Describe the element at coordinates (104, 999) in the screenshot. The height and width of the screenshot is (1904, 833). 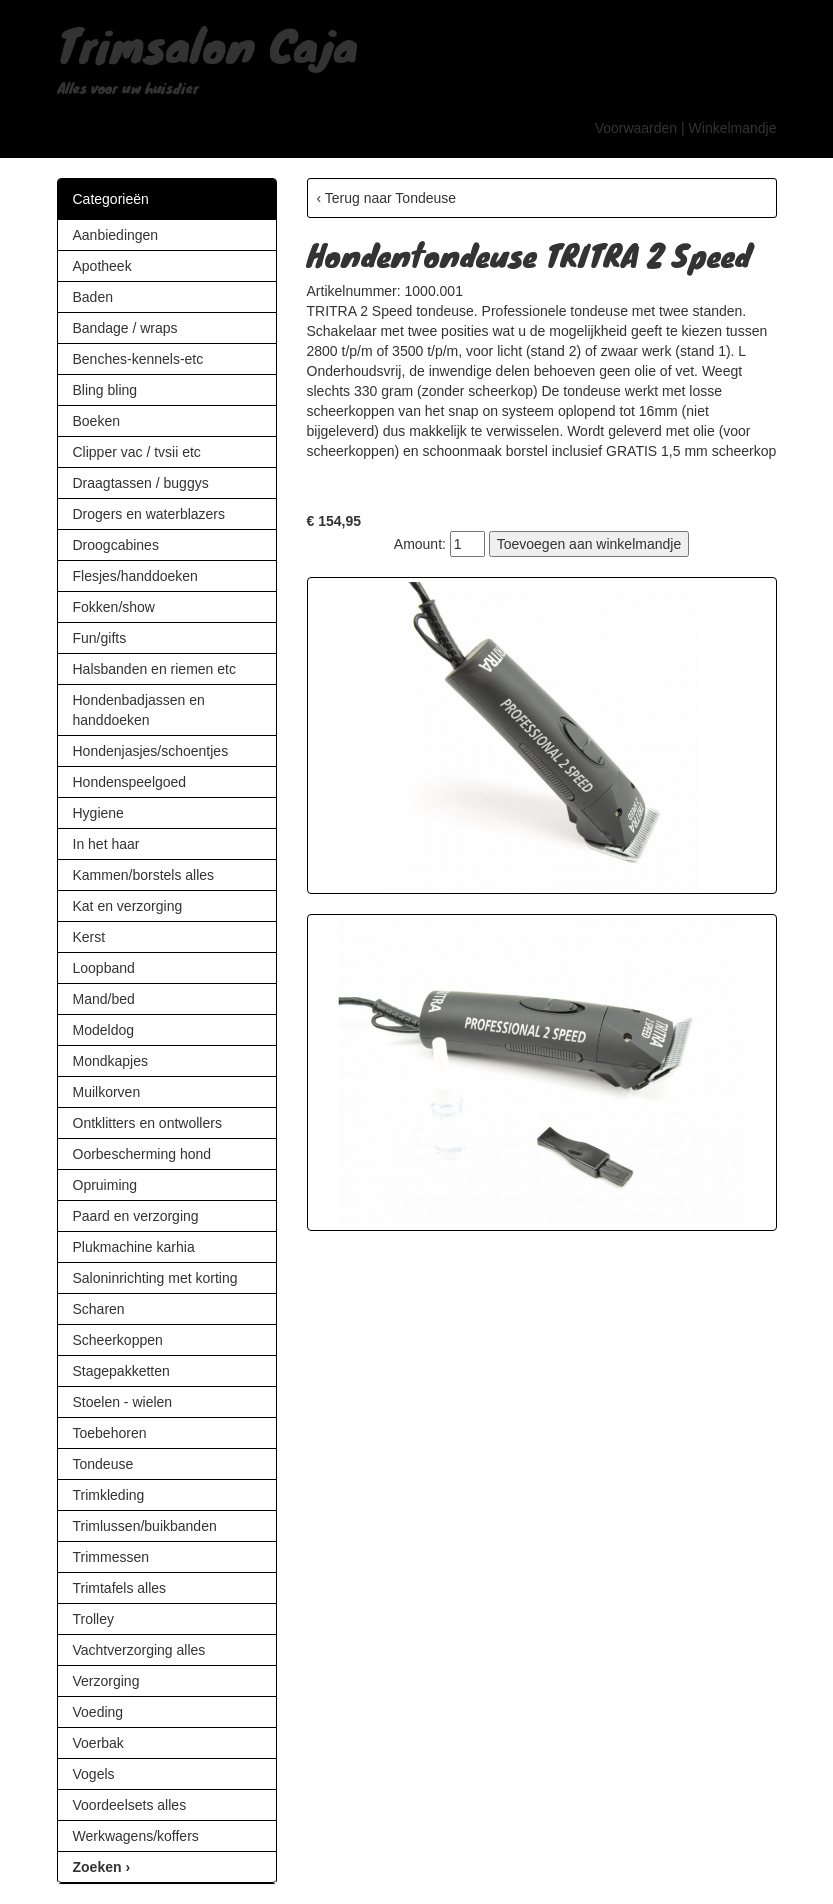
I see `Mand/bed` at that location.